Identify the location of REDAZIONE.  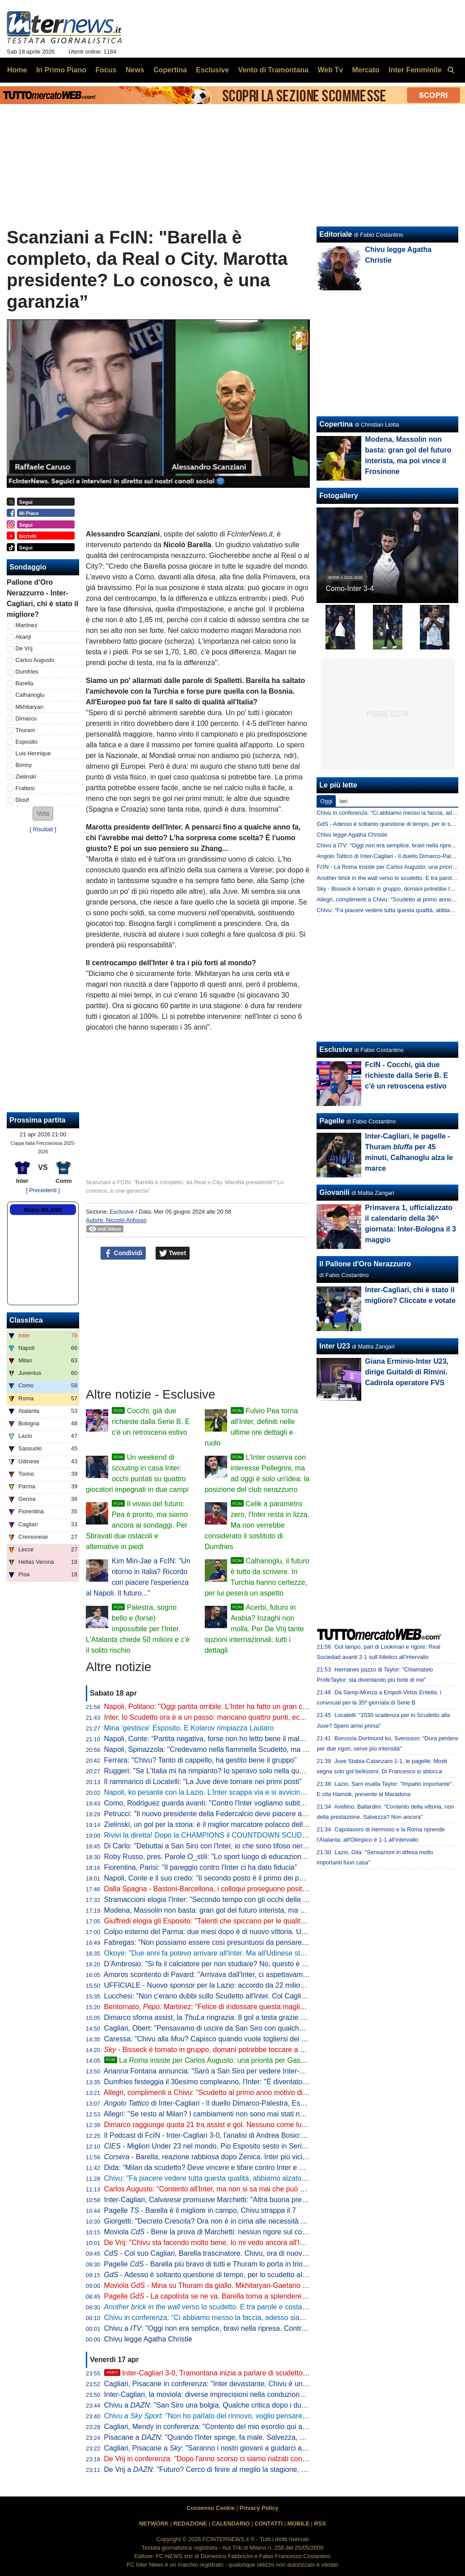
(190, 2523).